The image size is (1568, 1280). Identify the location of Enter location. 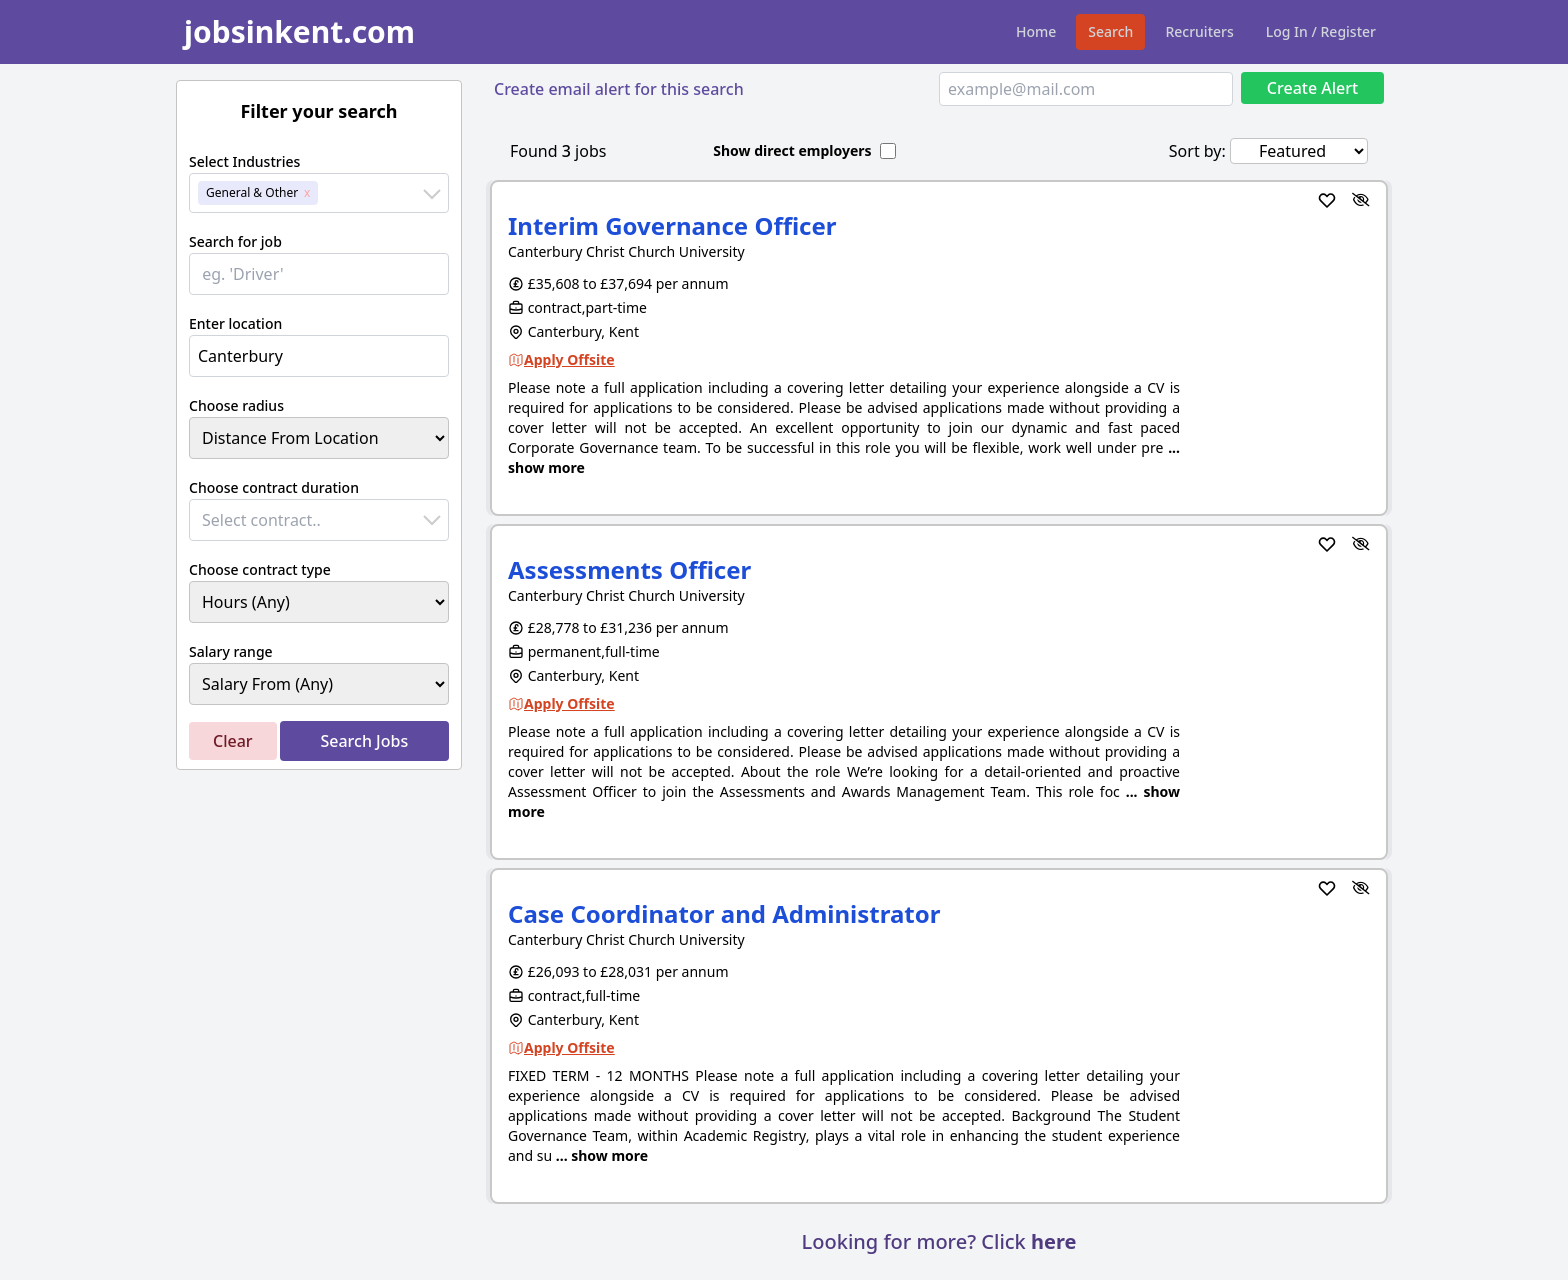
(235, 323).